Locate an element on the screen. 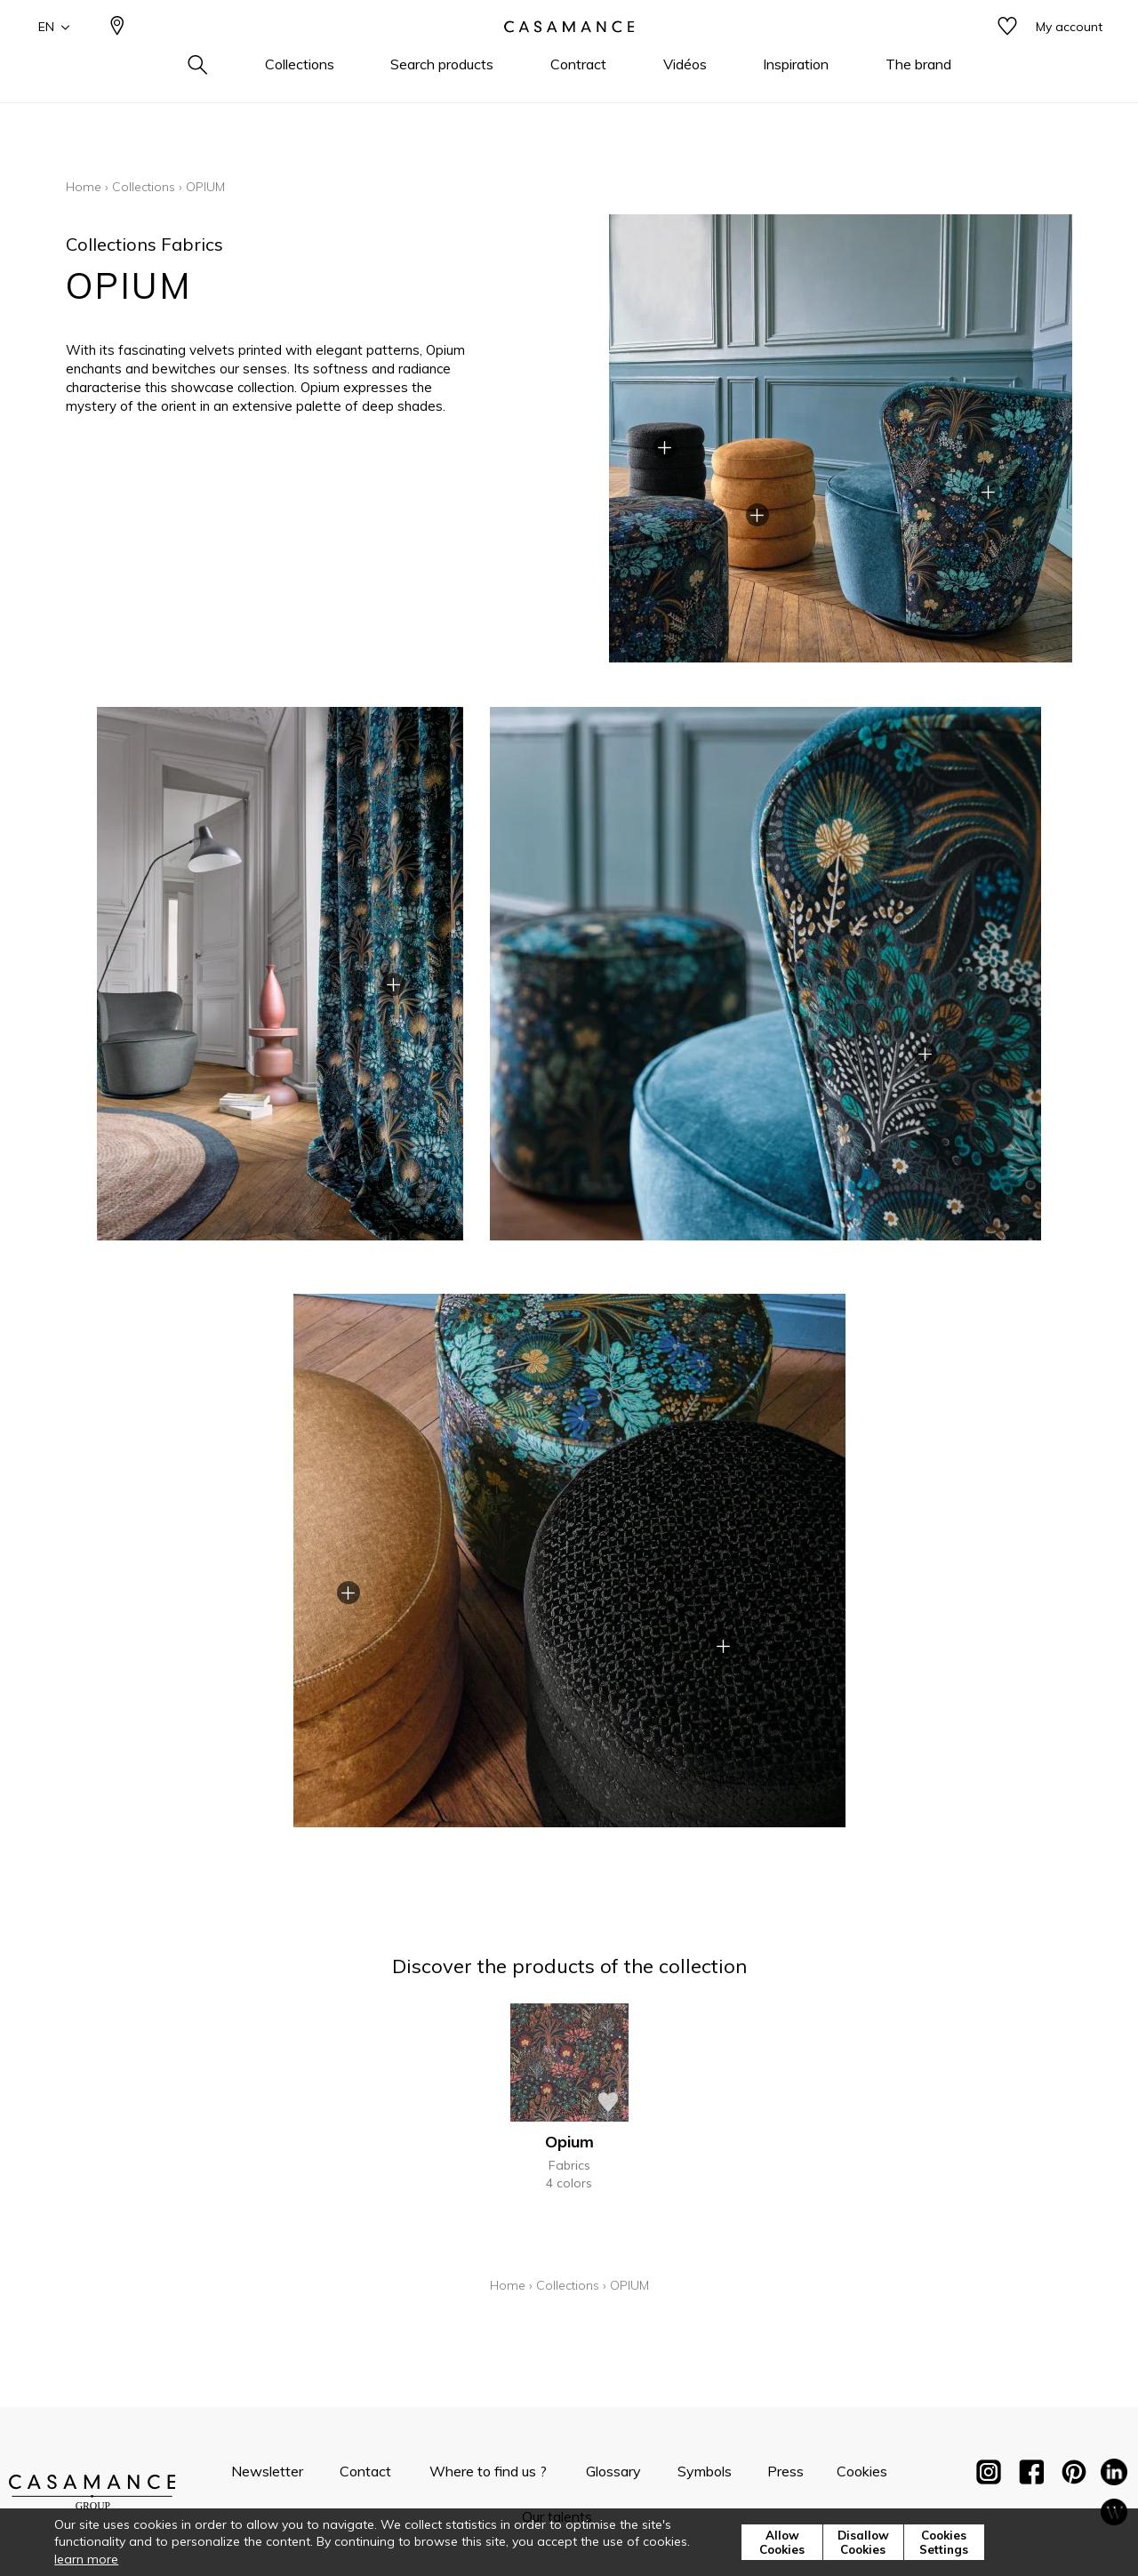  Cookies is located at coordinates (862, 2471).